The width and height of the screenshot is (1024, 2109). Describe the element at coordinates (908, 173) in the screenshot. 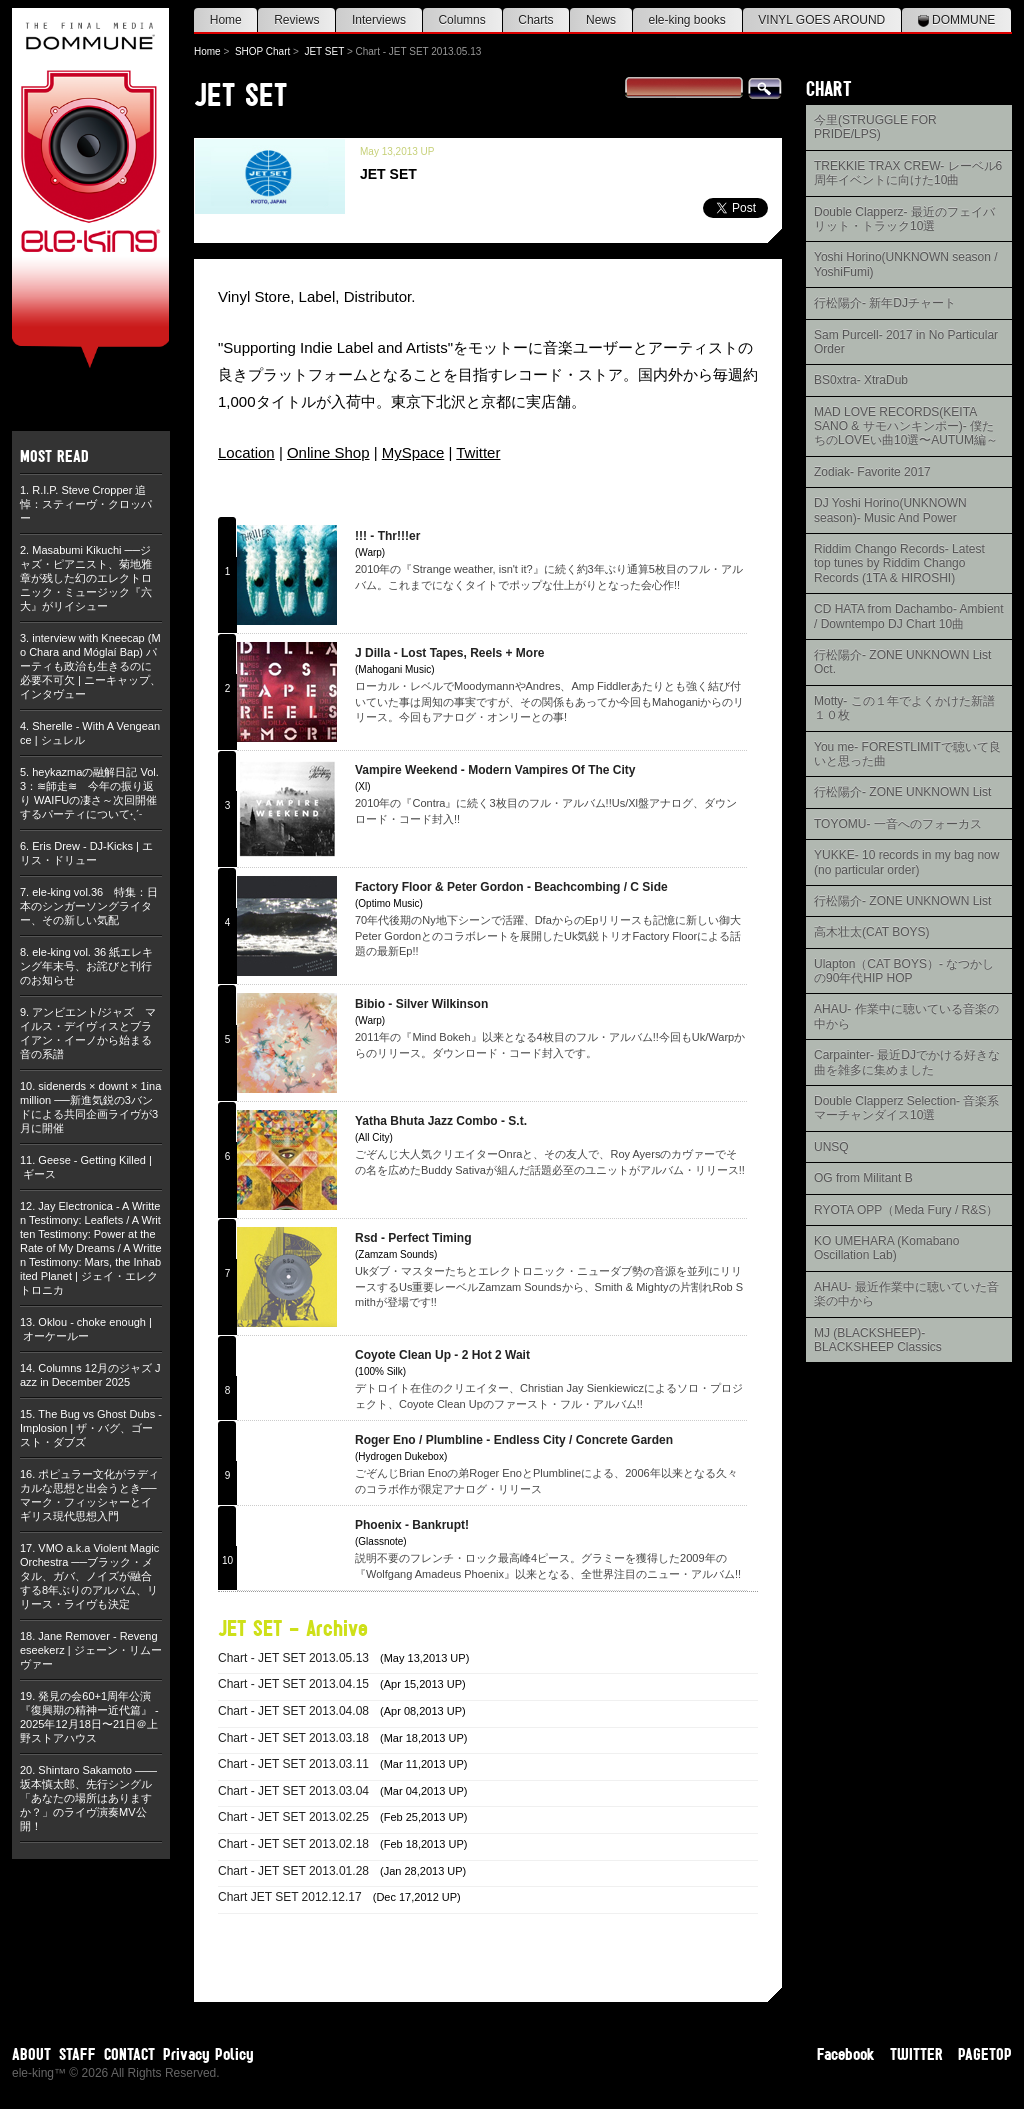

I see `TREKKIE TRAX CREW- レーベル6周年イベントに向けた10曲` at that location.